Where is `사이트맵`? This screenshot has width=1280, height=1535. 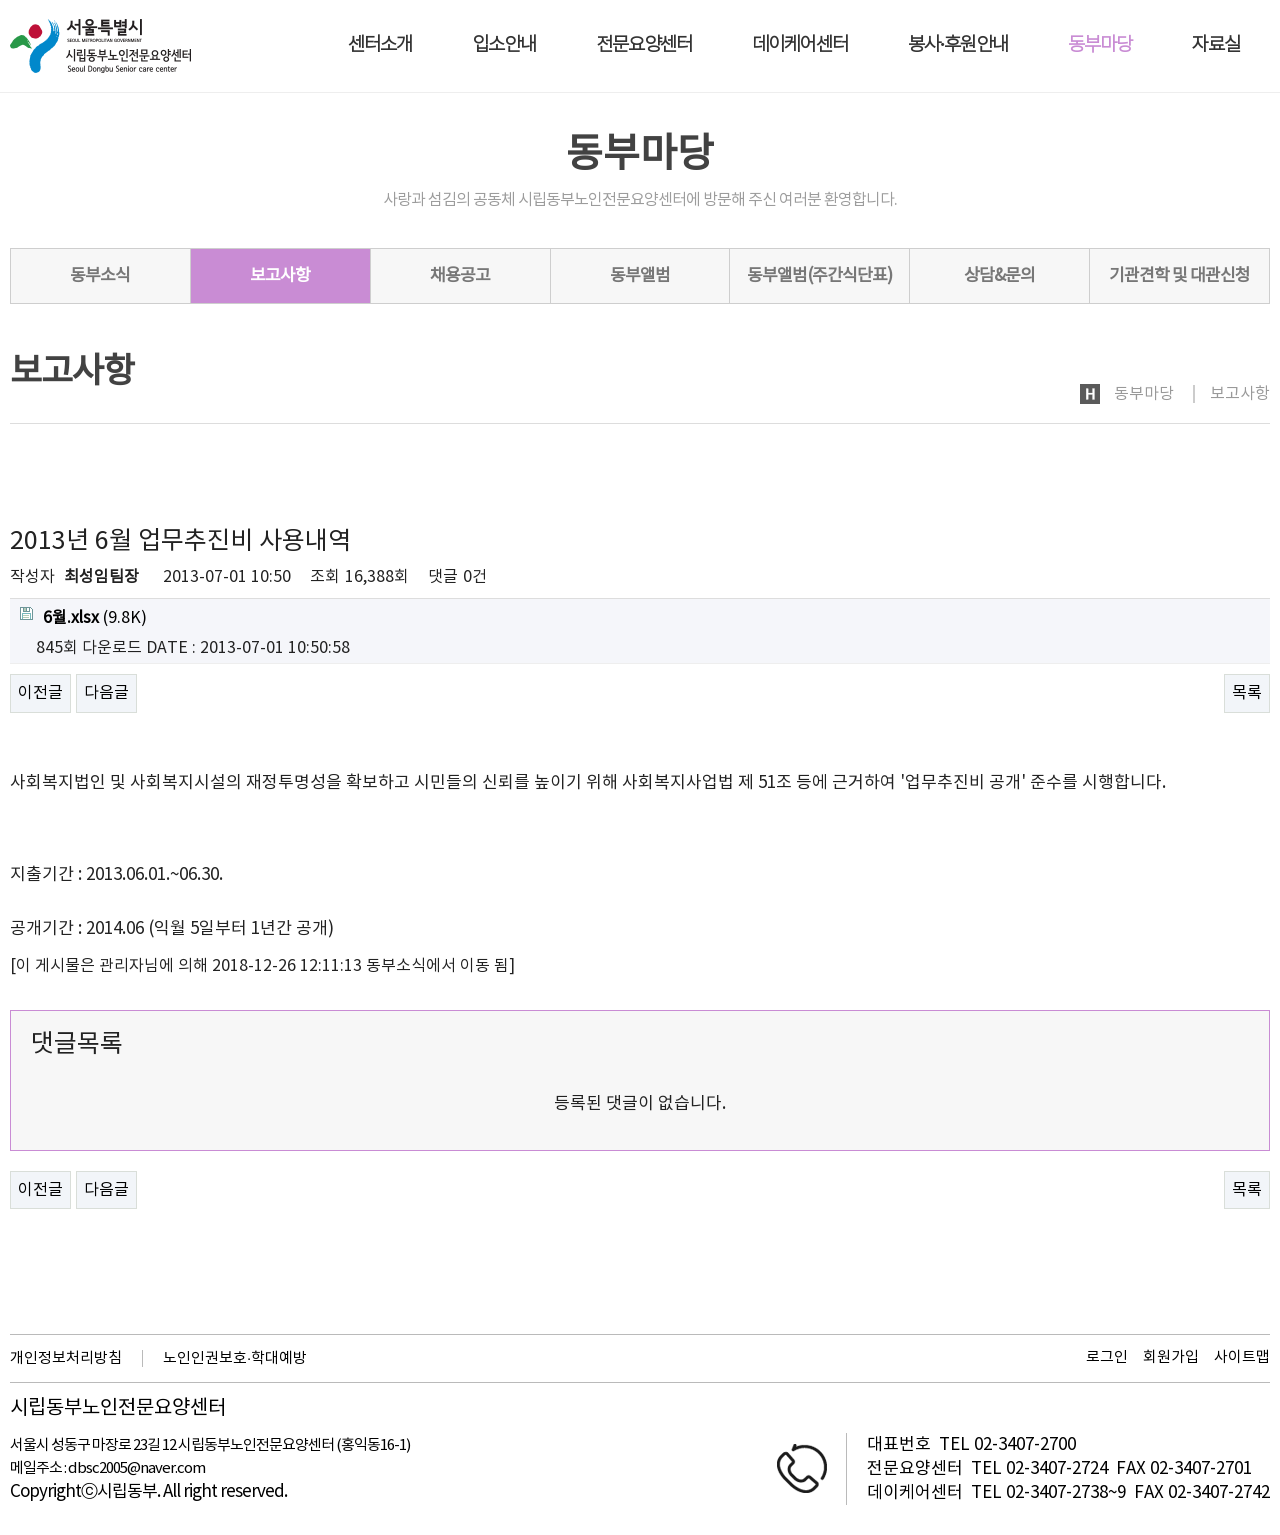 사이트맵 is located at coordinates (1242, 1357).